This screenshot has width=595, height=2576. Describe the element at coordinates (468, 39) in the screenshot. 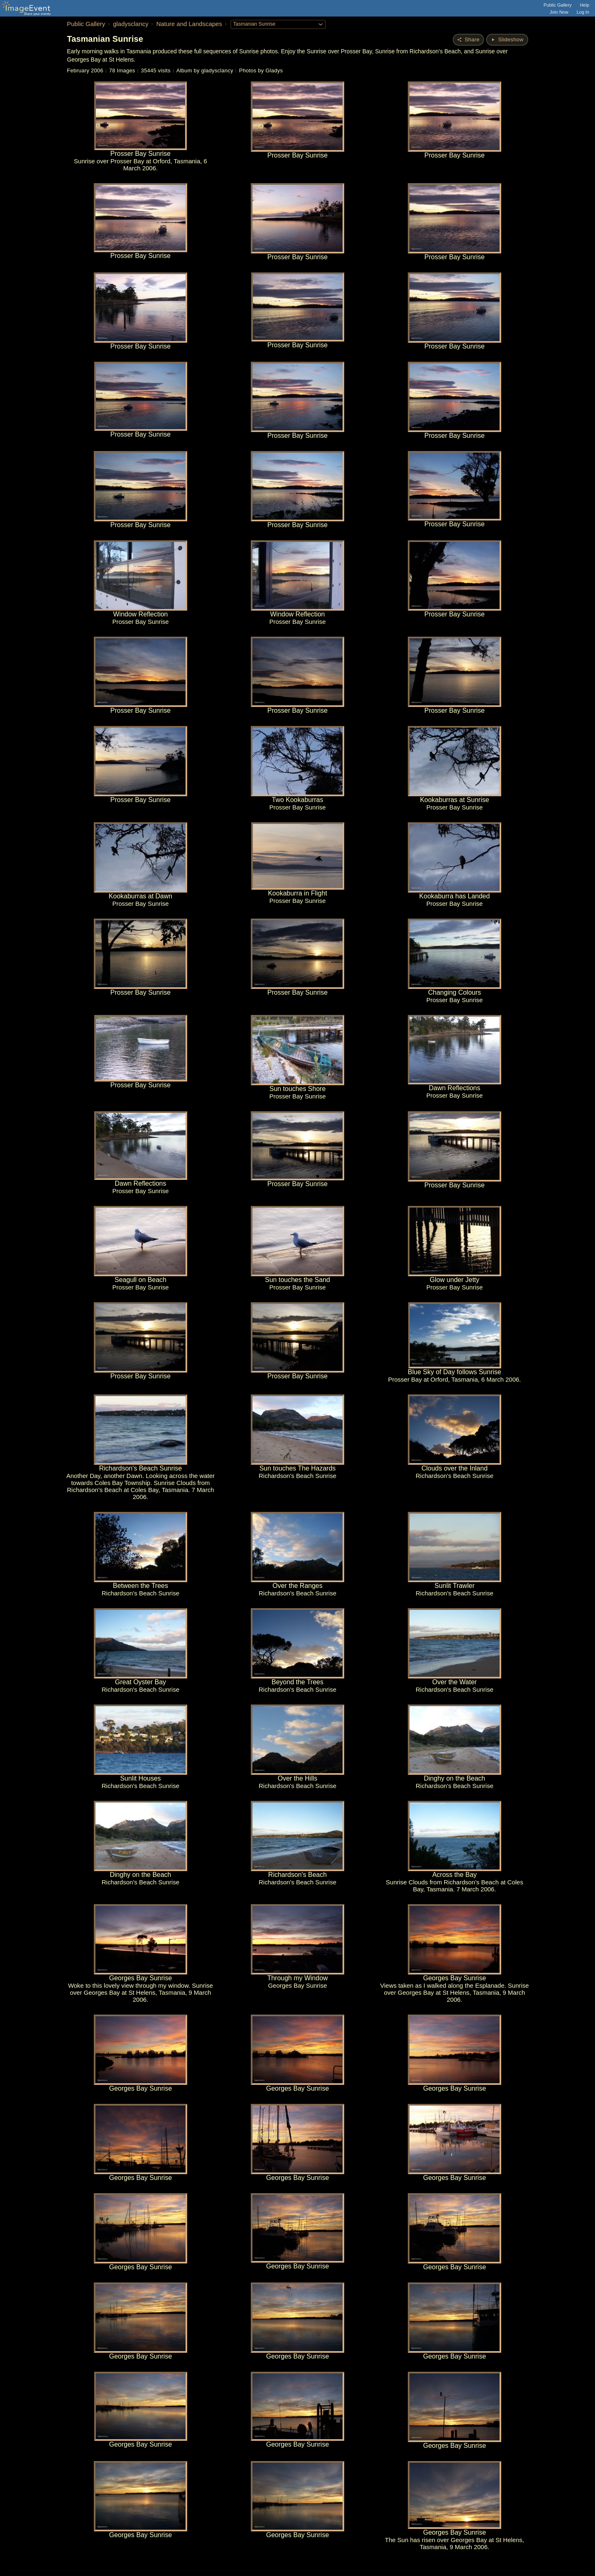

I see `[Share album]` at that location.